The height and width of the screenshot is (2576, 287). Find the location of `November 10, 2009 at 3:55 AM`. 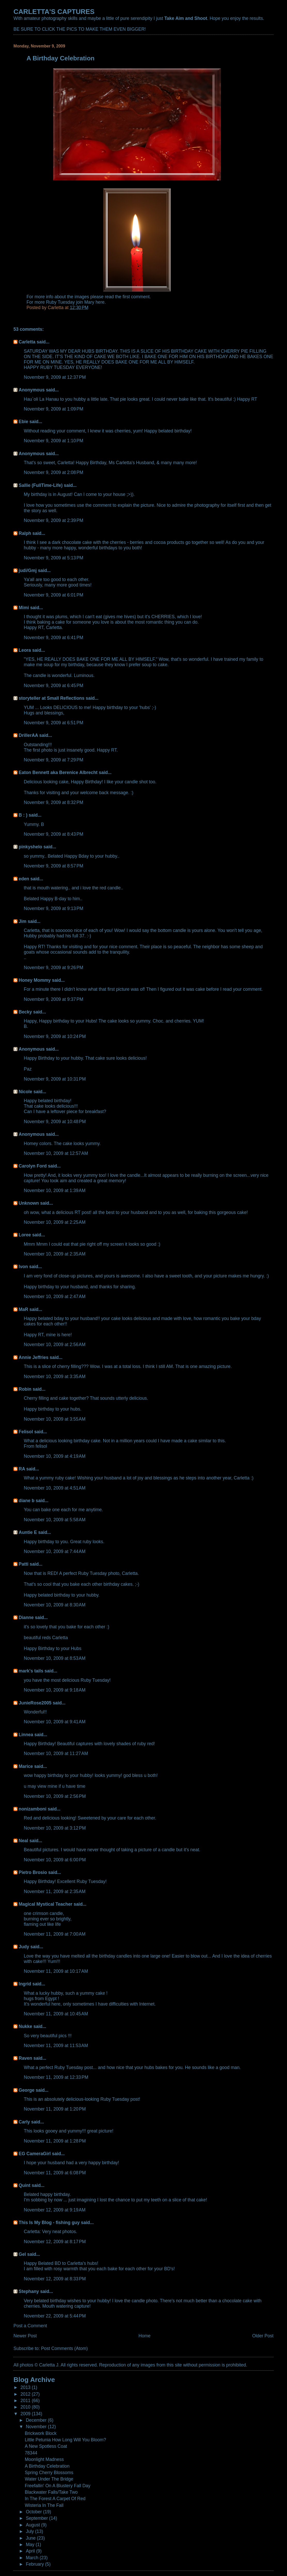

November 10, 2009 at 3:55 AM is located at coordinates (54, 1419).